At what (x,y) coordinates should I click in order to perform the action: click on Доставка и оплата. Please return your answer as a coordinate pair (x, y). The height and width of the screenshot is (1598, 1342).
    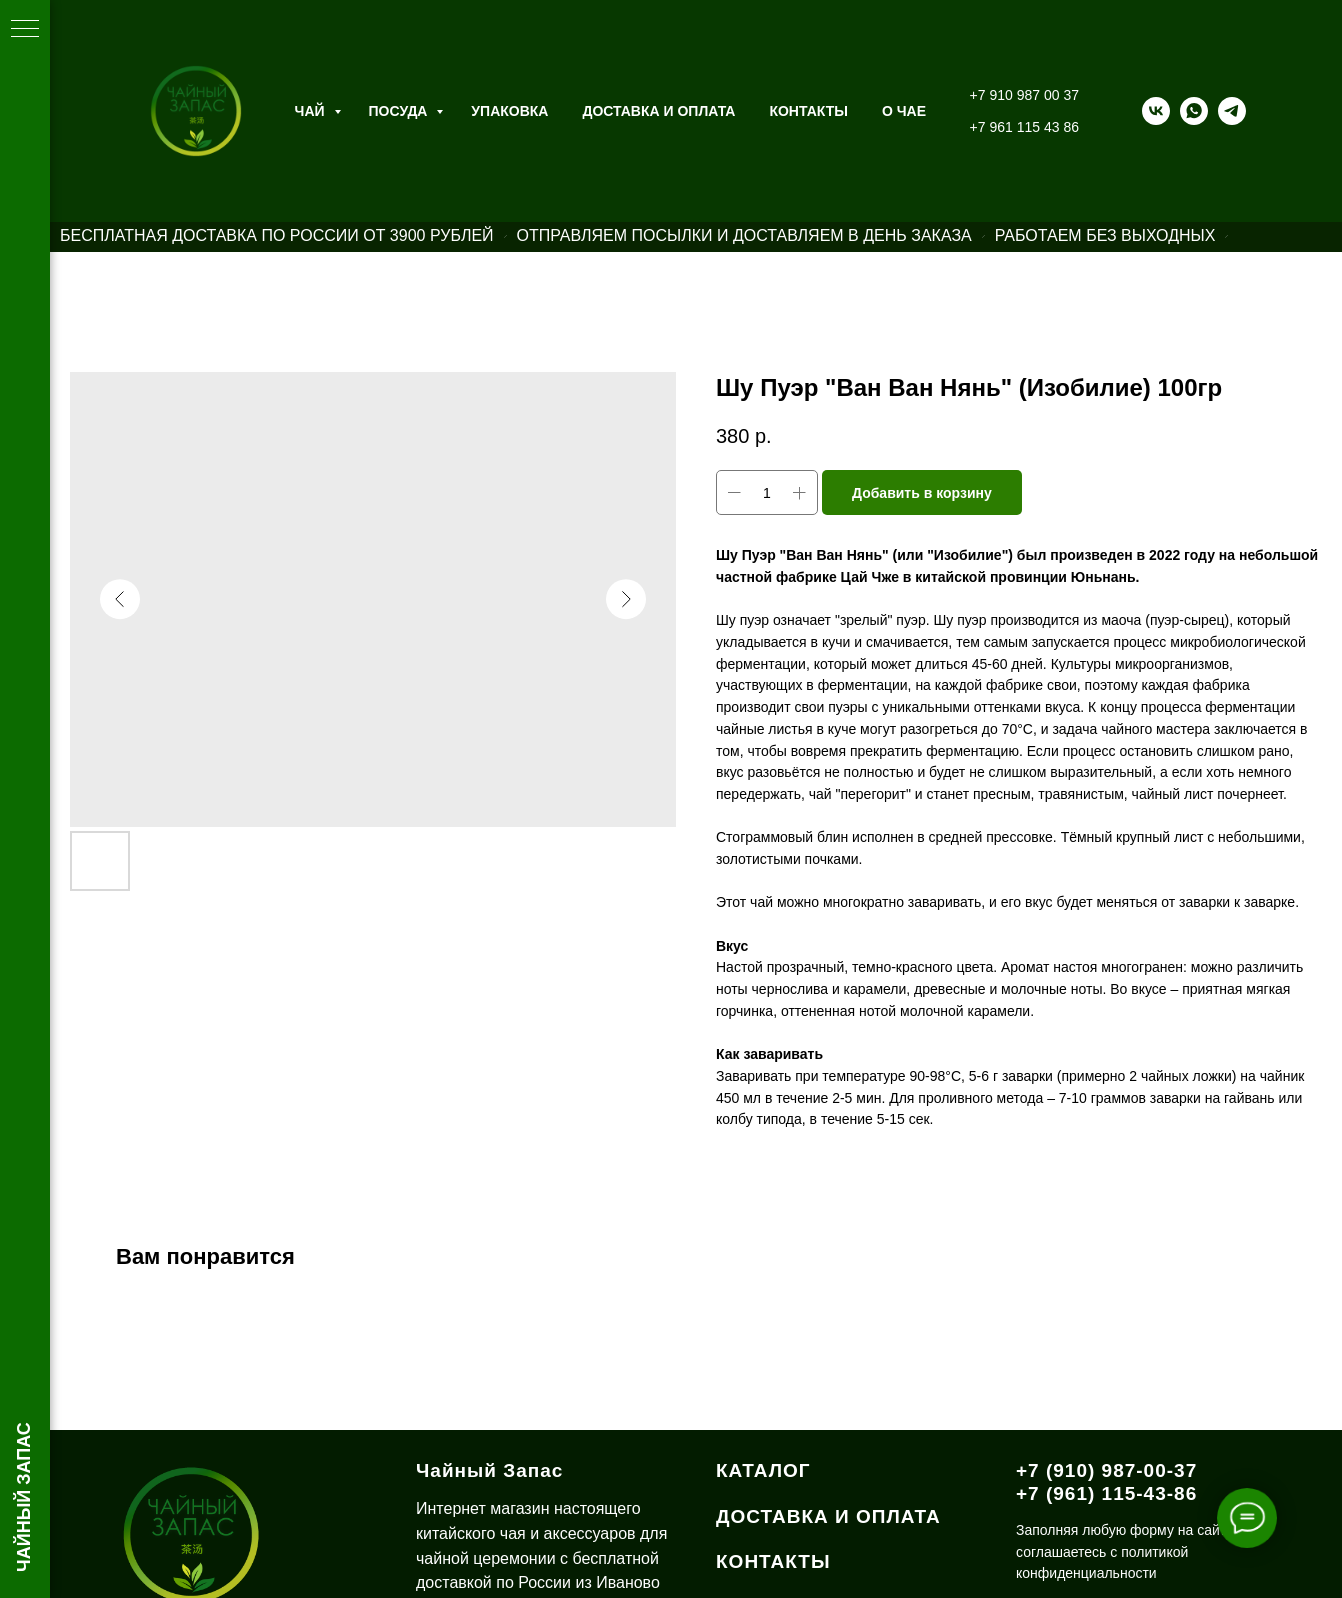
    Looking at the image, I should click on (658, 111).